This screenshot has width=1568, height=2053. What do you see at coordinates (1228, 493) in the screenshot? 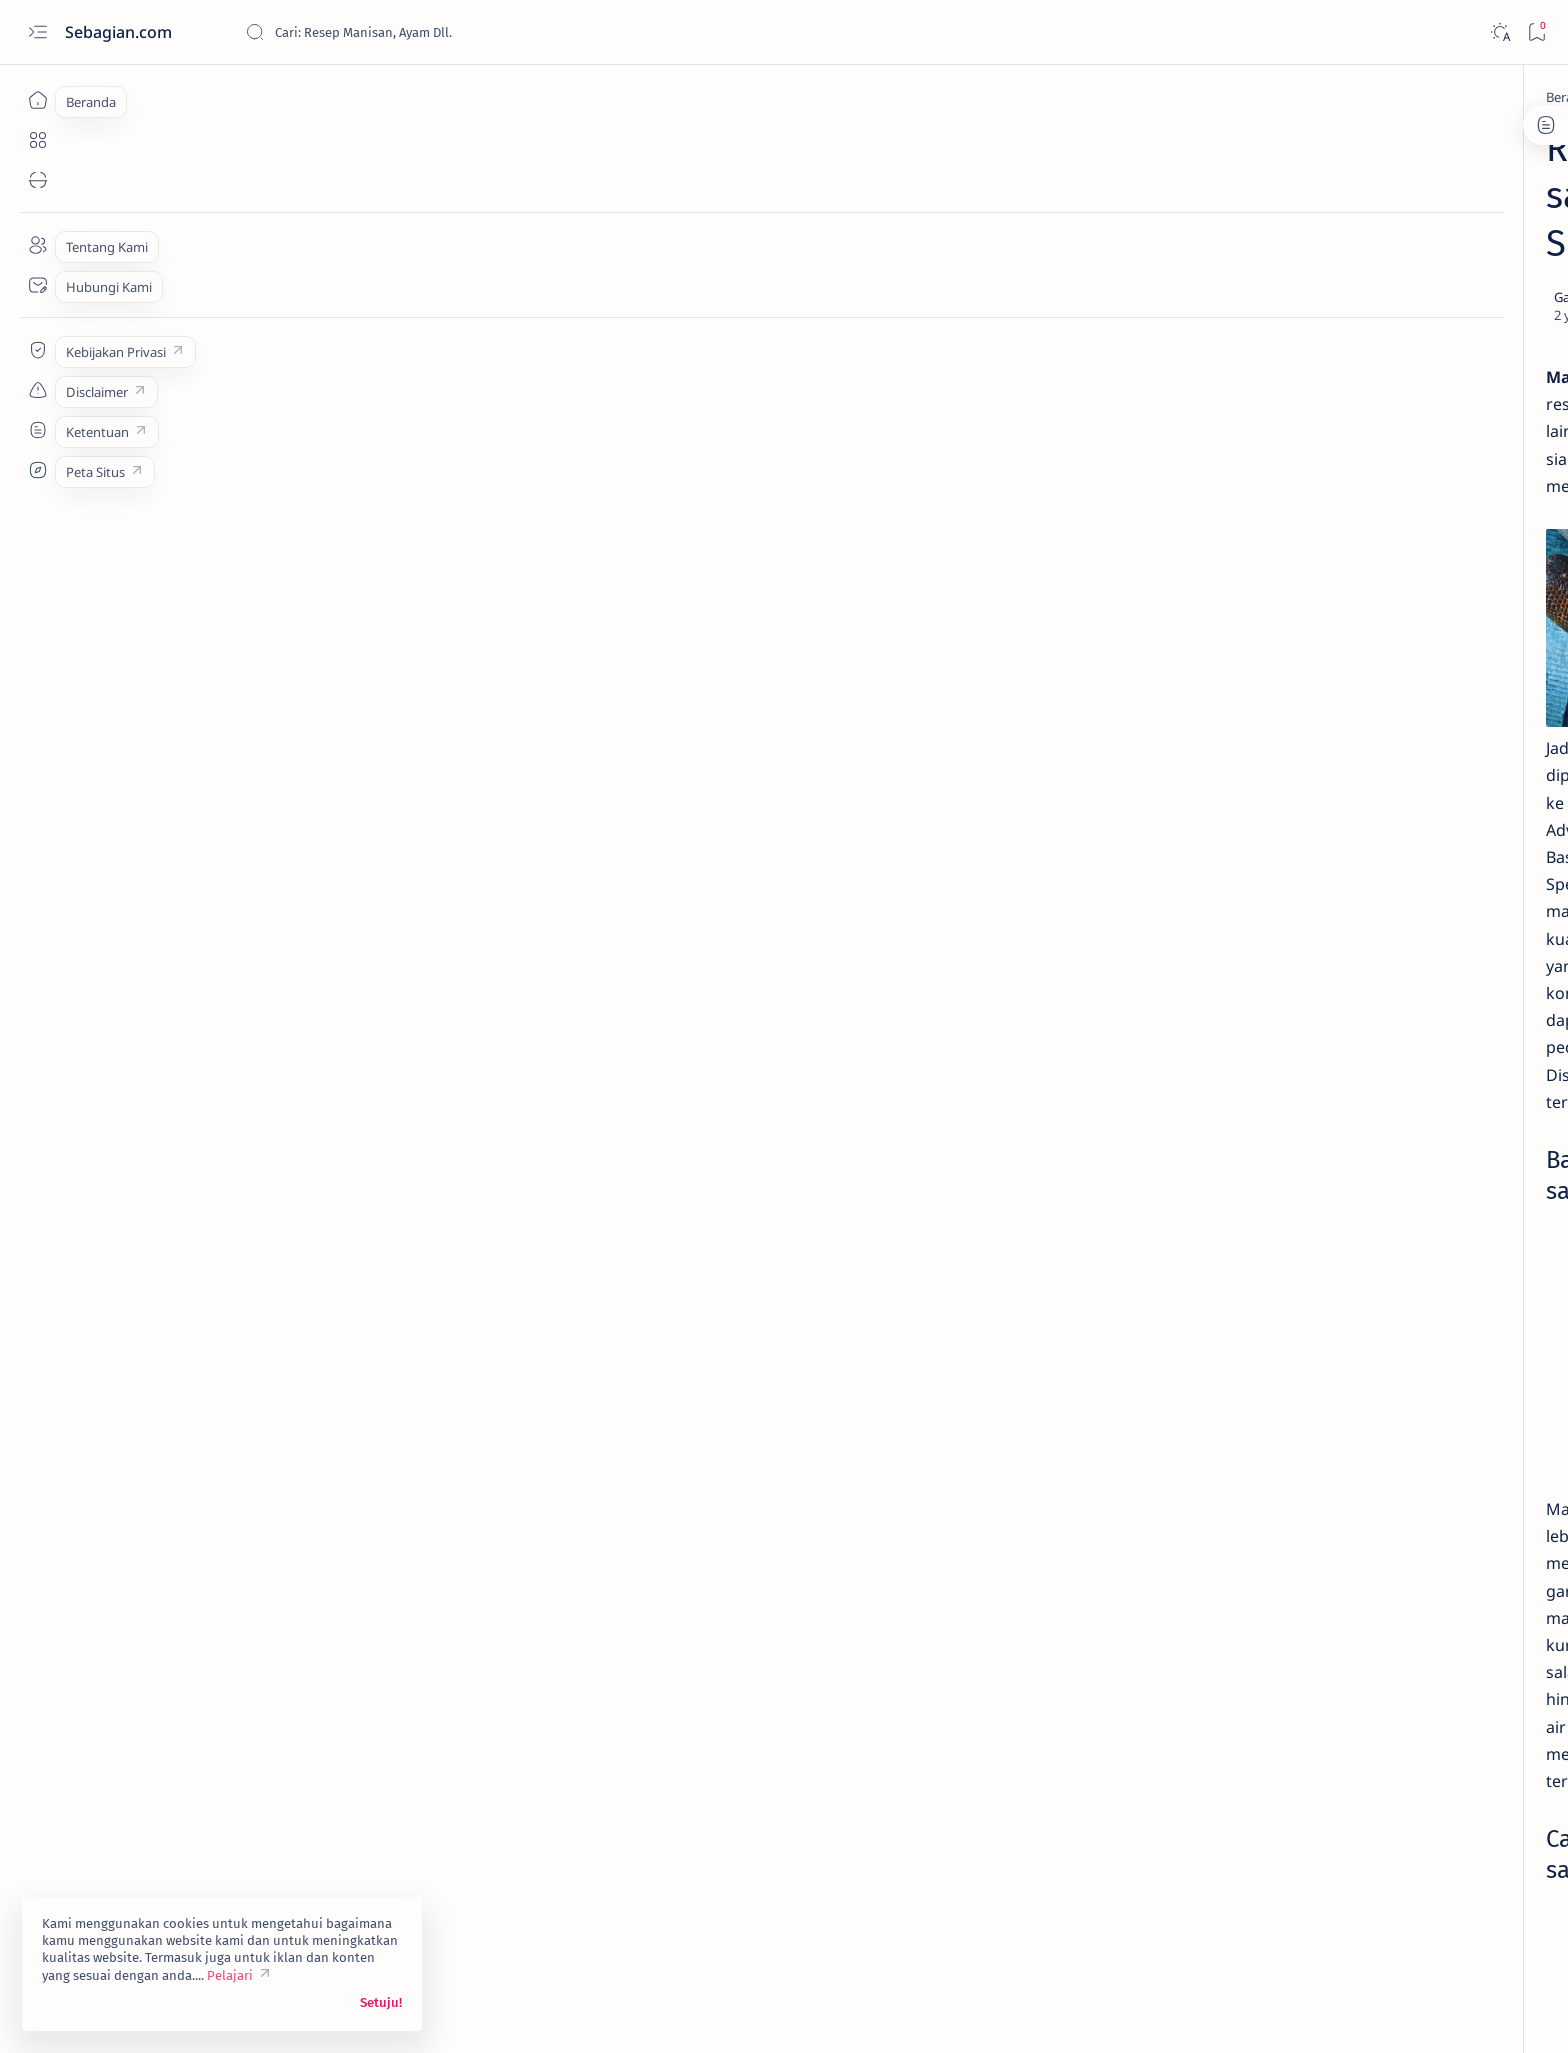
I see `Resep: 214. Manisan Jeruk Kalengan Homemade Murah` at bounding box center [1228, 493].